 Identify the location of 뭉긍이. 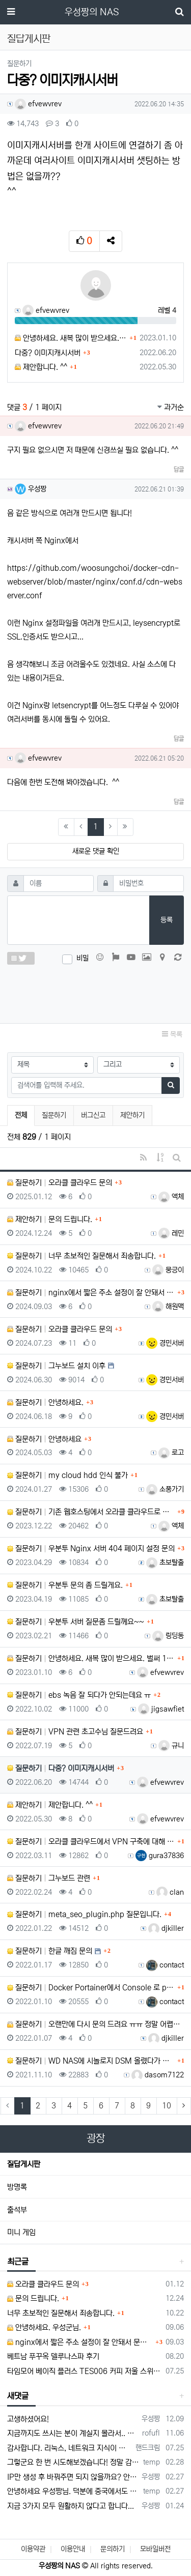
(168, 1270).